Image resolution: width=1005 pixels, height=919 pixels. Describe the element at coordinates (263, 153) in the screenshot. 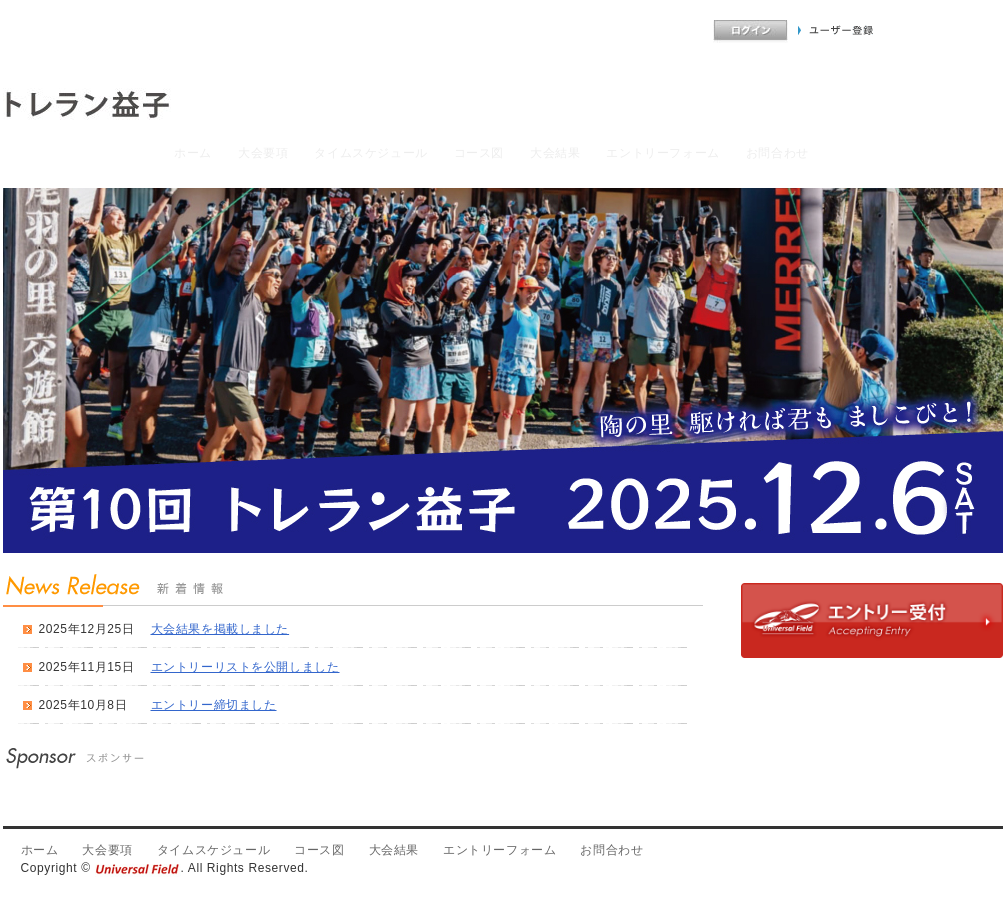

I see `大会要項` at that location.